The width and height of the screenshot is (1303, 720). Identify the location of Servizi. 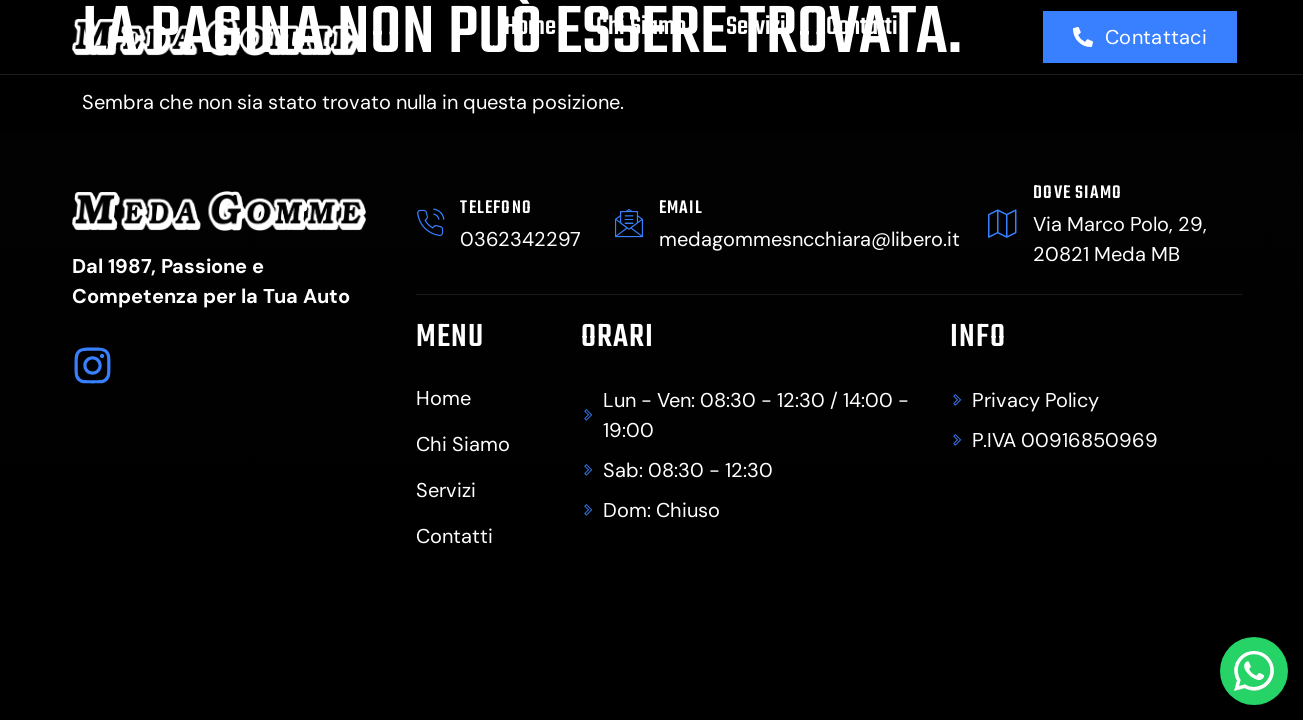
(756, 27).